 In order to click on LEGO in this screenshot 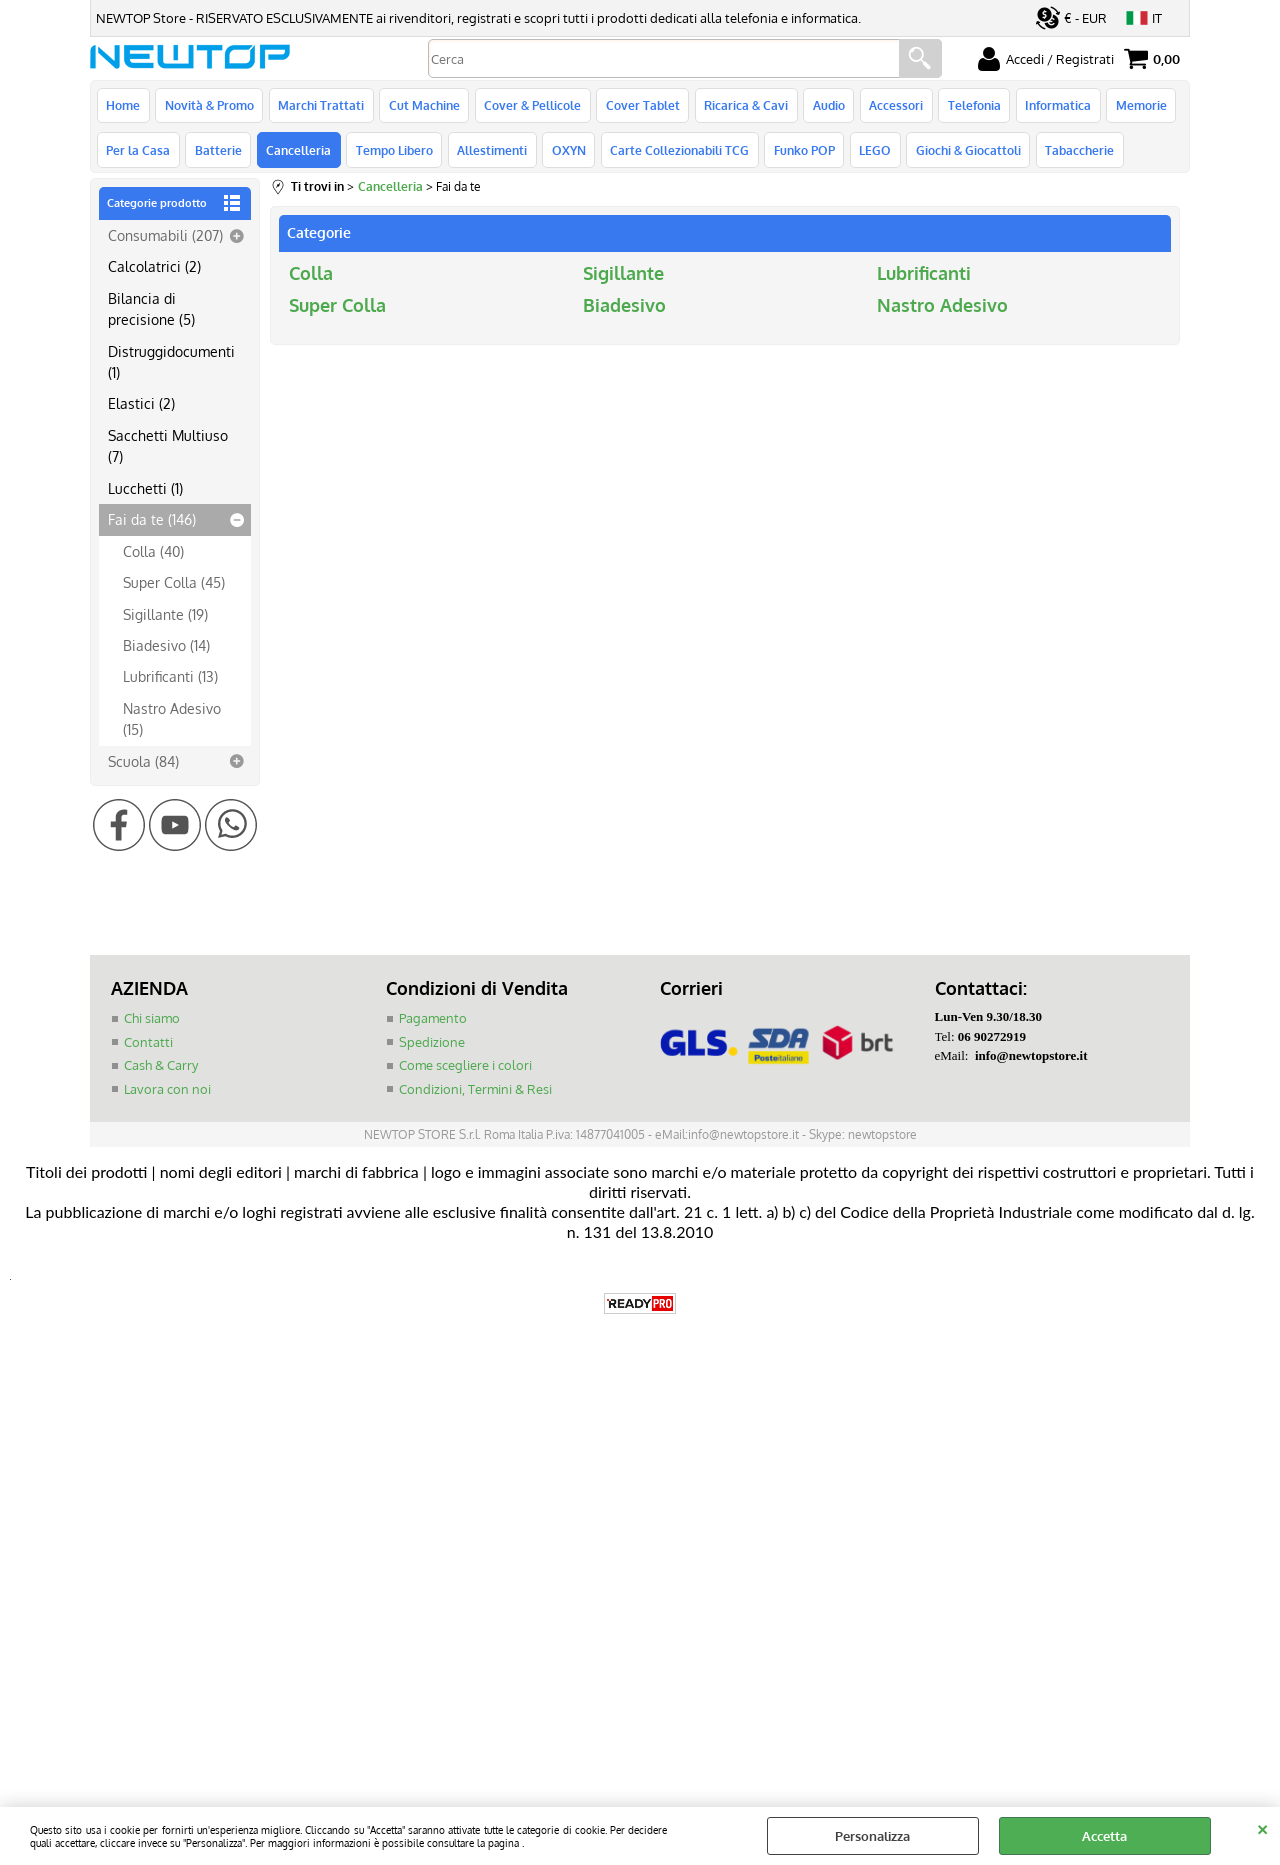, I will do `click(871, 153)`.